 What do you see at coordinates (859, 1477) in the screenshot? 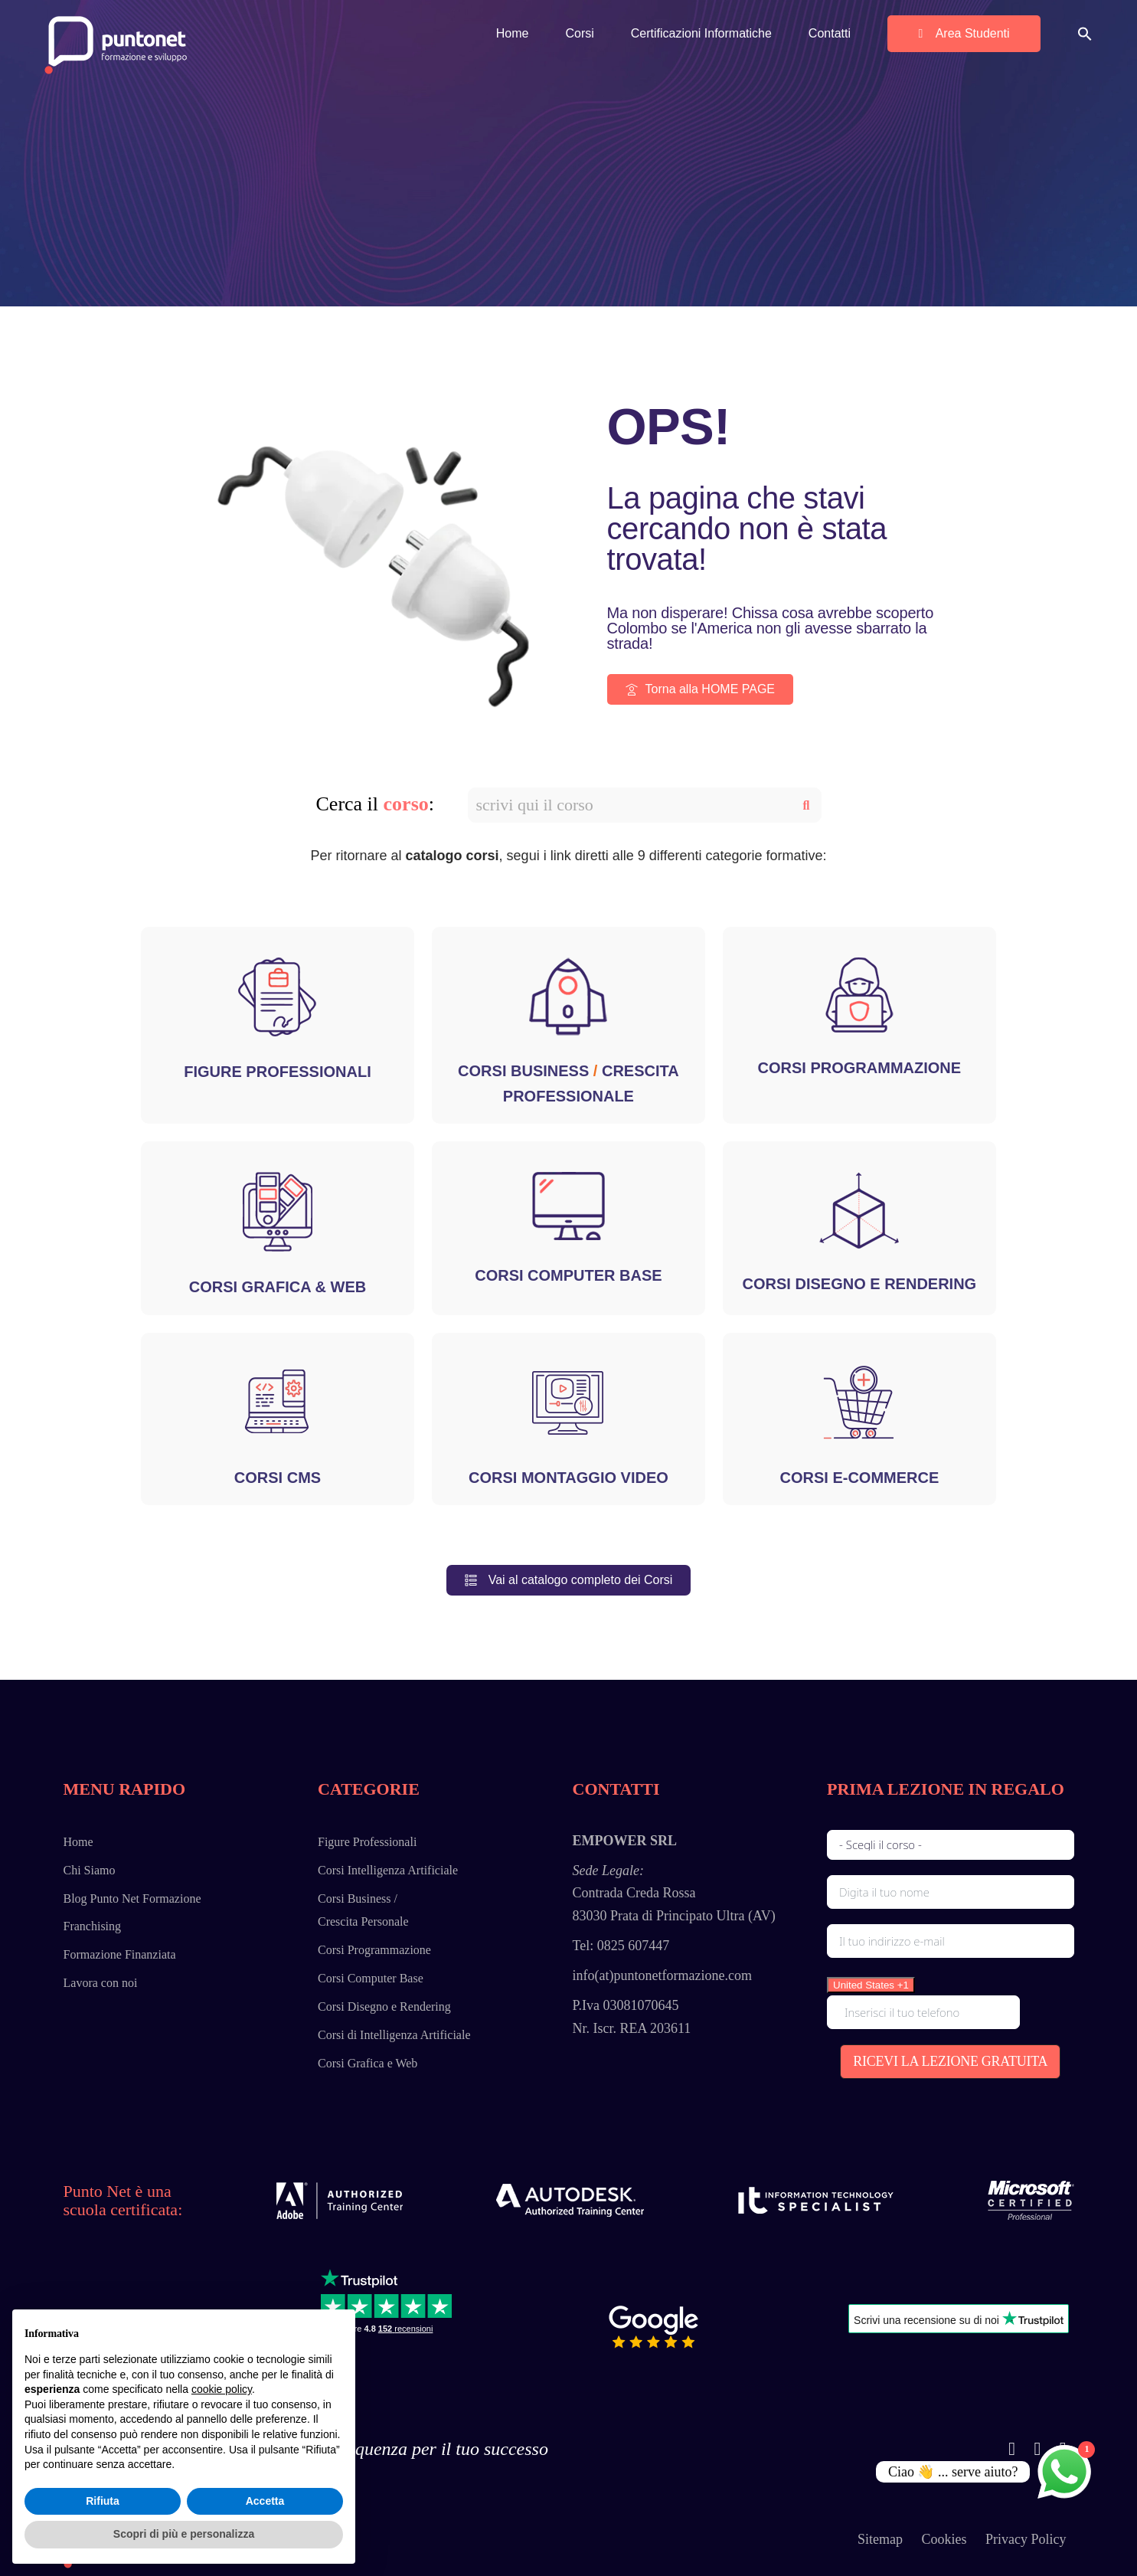
I see `CORSI E-COMMERCE` at bounding box center [859, 1477].